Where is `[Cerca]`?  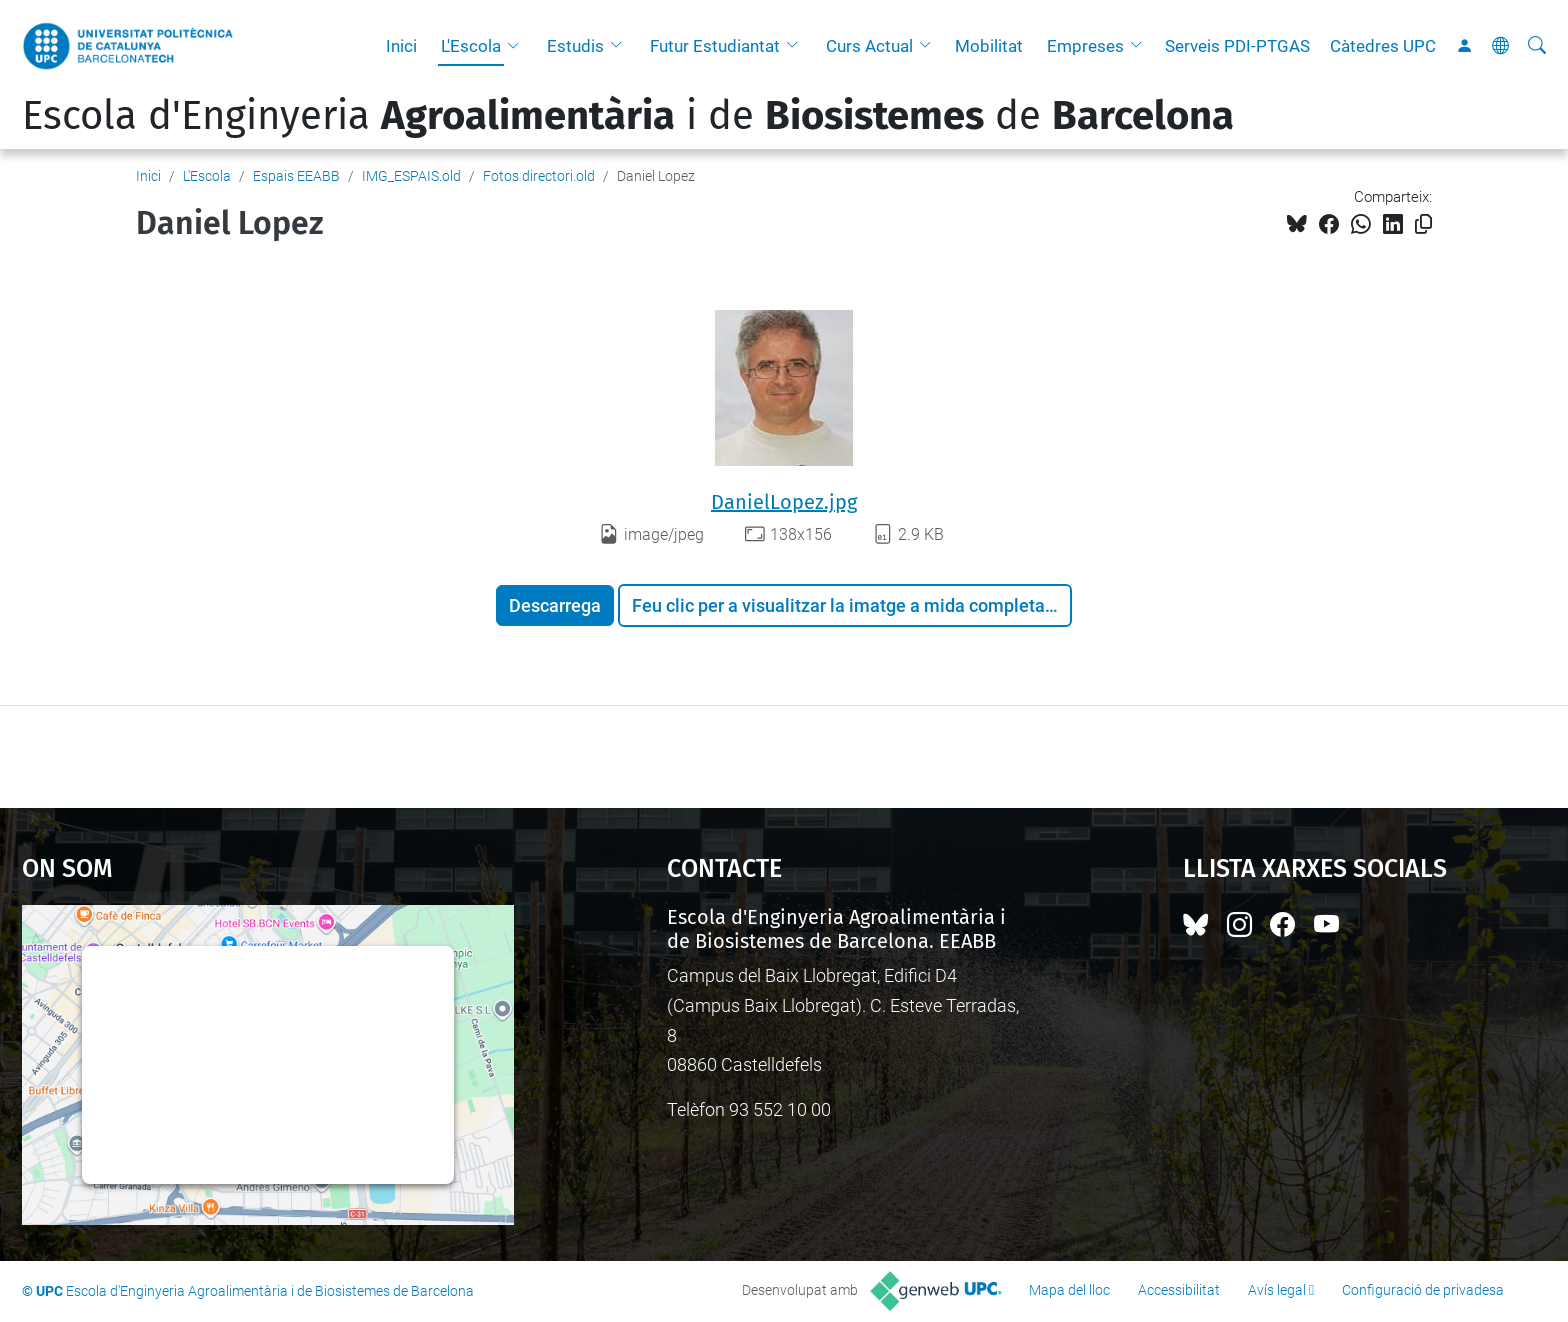
[Cerca] is located at coordinates (1537, 46).